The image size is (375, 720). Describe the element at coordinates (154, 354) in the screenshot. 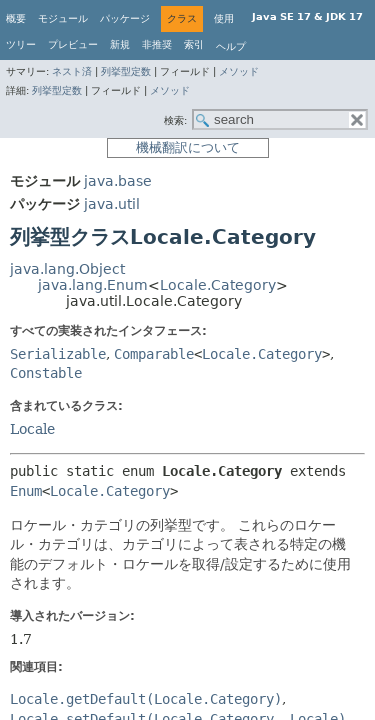

I see `Comparable` at that location.